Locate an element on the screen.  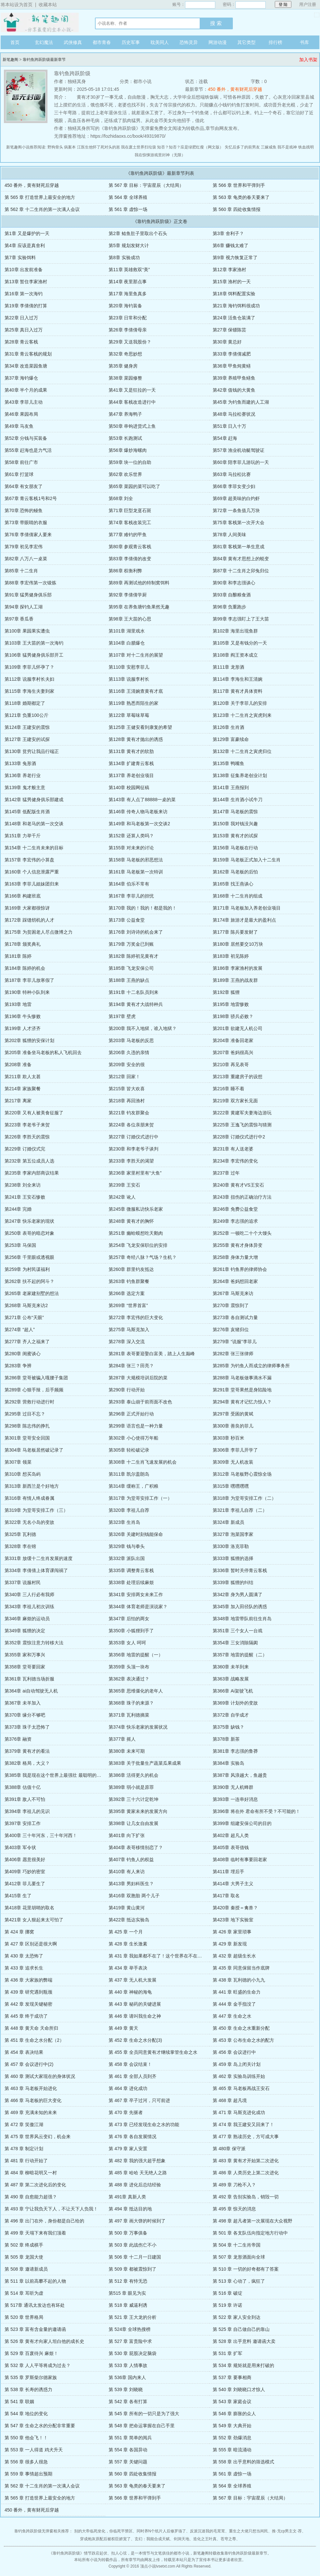
第82章 八万八一桌菜 is located at coordinates (26, 558).